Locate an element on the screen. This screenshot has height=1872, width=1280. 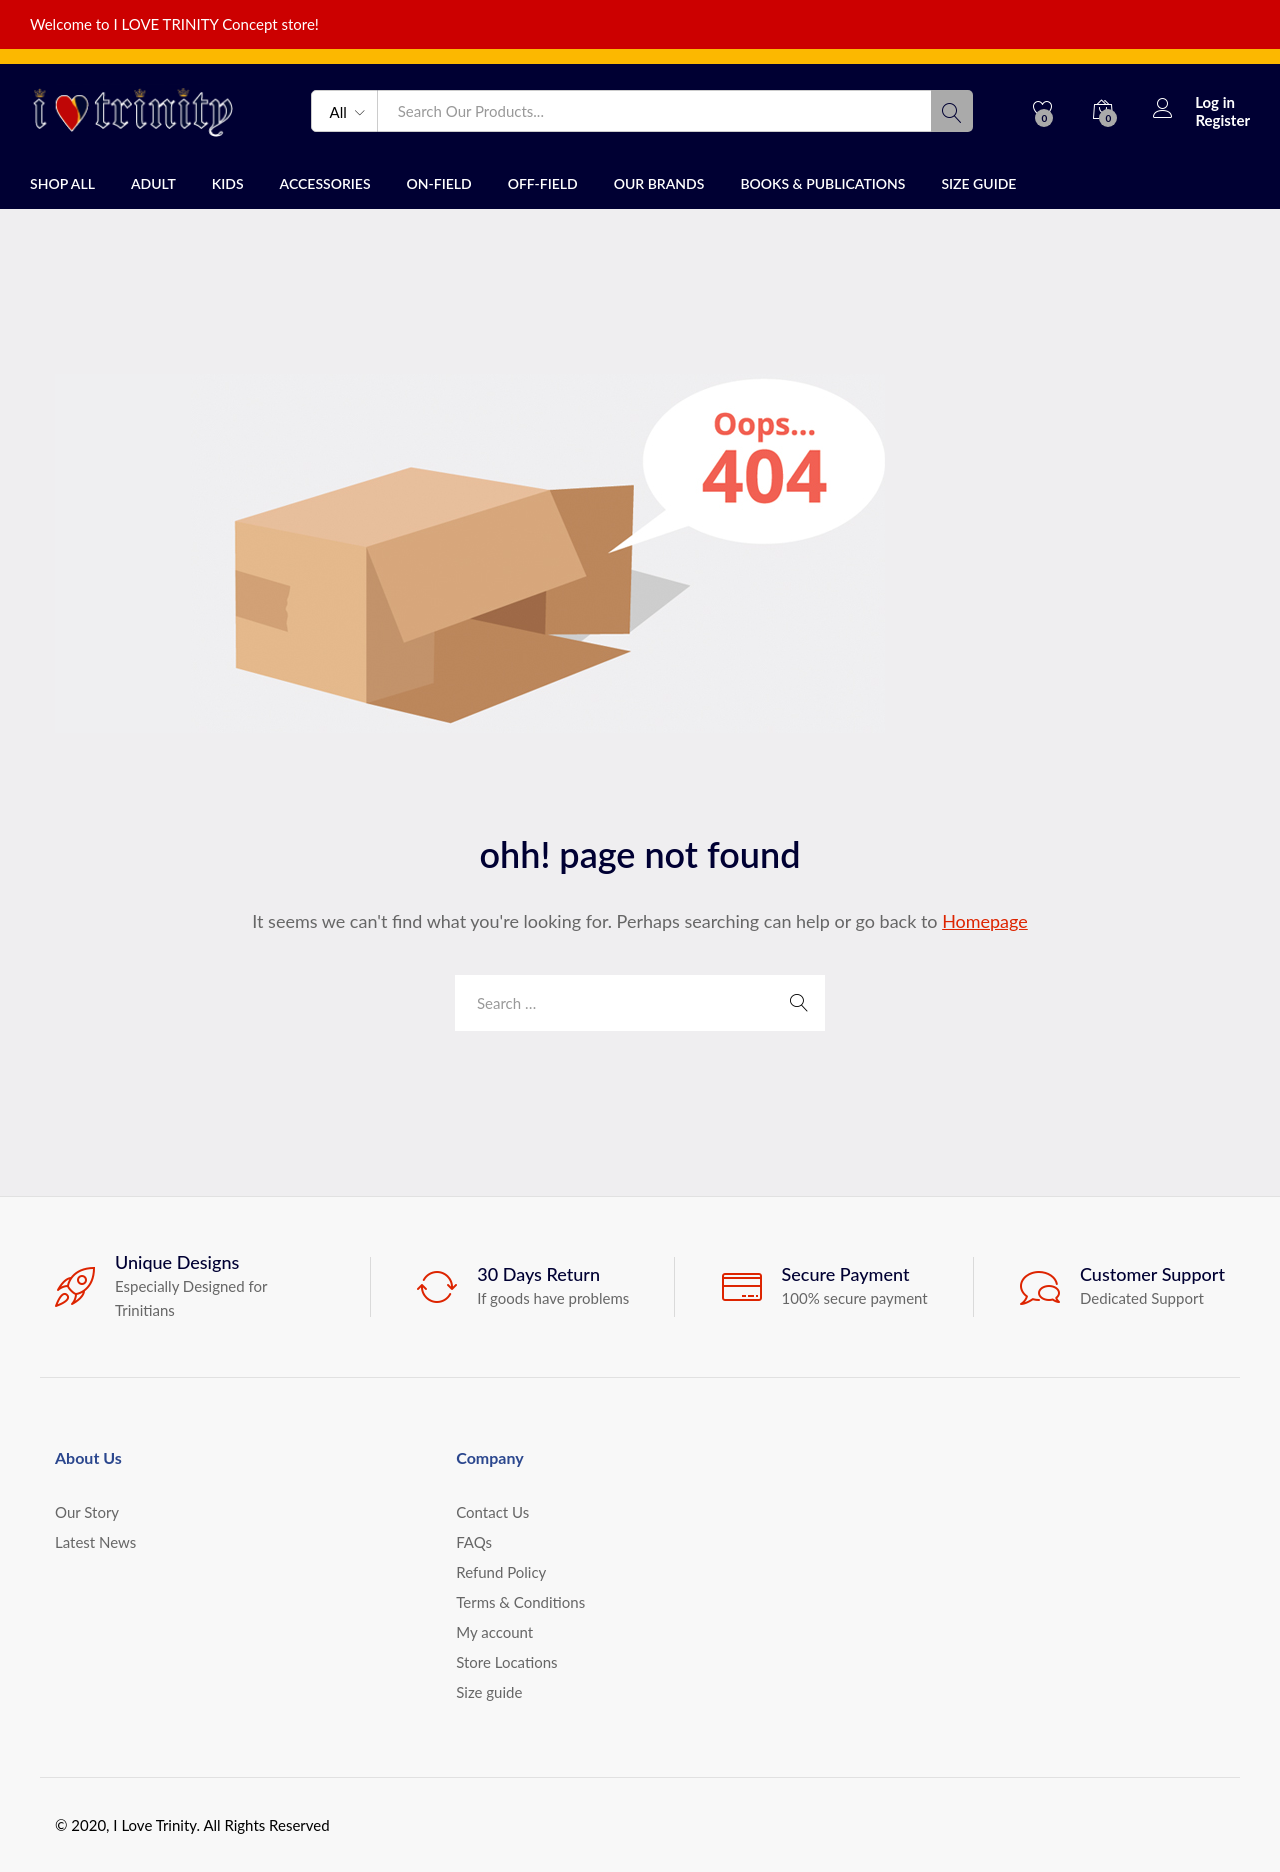
Our Brands [button] is located at coordinates (659, 184).